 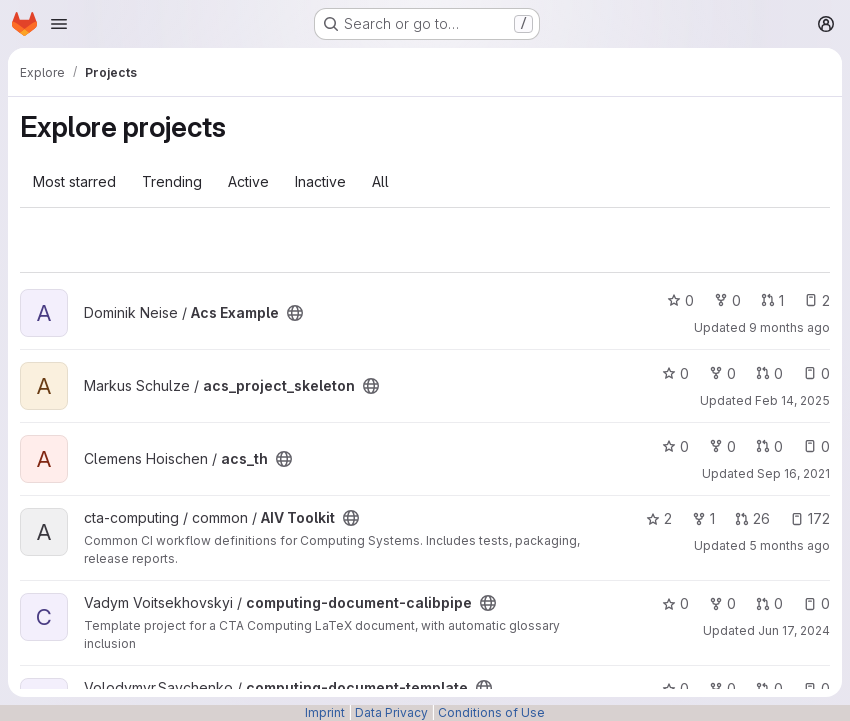 I want to click on Conditions of Use, so click(x=491, y=712).